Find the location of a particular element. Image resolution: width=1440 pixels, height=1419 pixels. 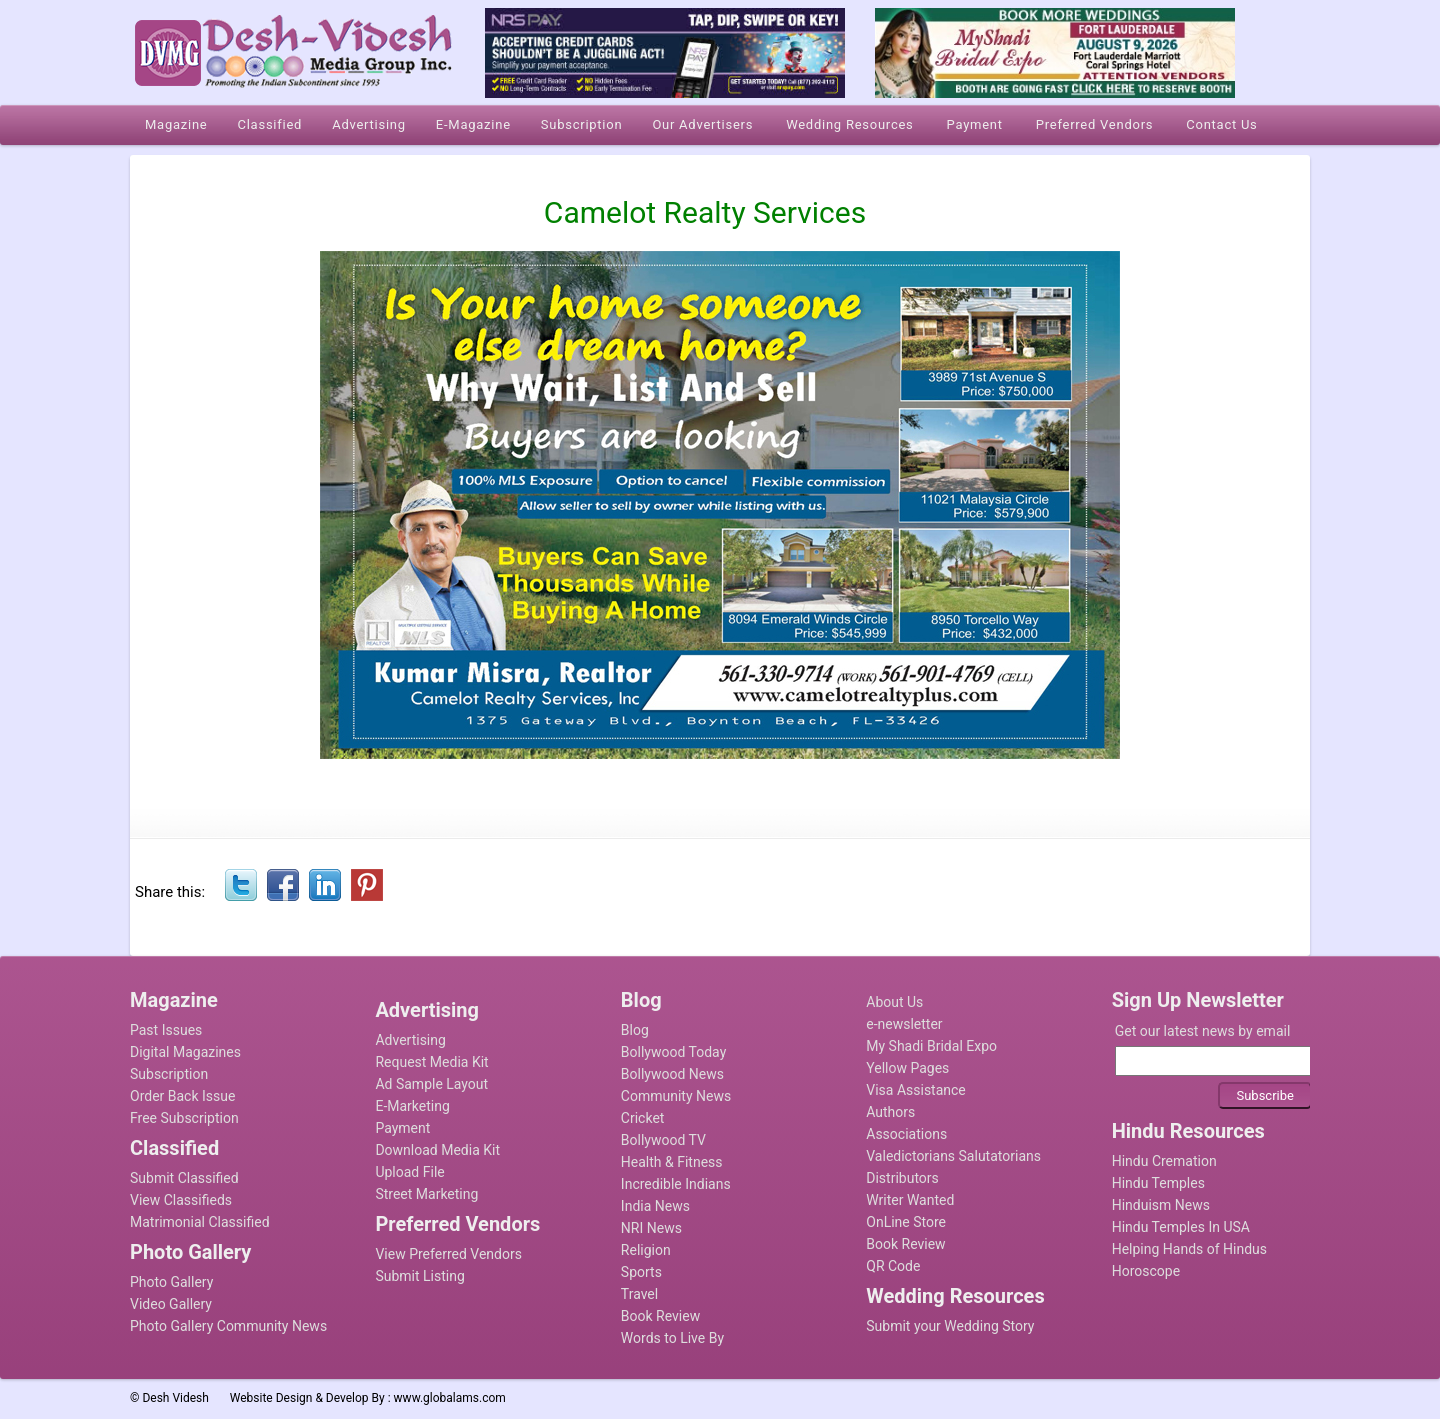

Associations is located at coordinates (906, 1134).